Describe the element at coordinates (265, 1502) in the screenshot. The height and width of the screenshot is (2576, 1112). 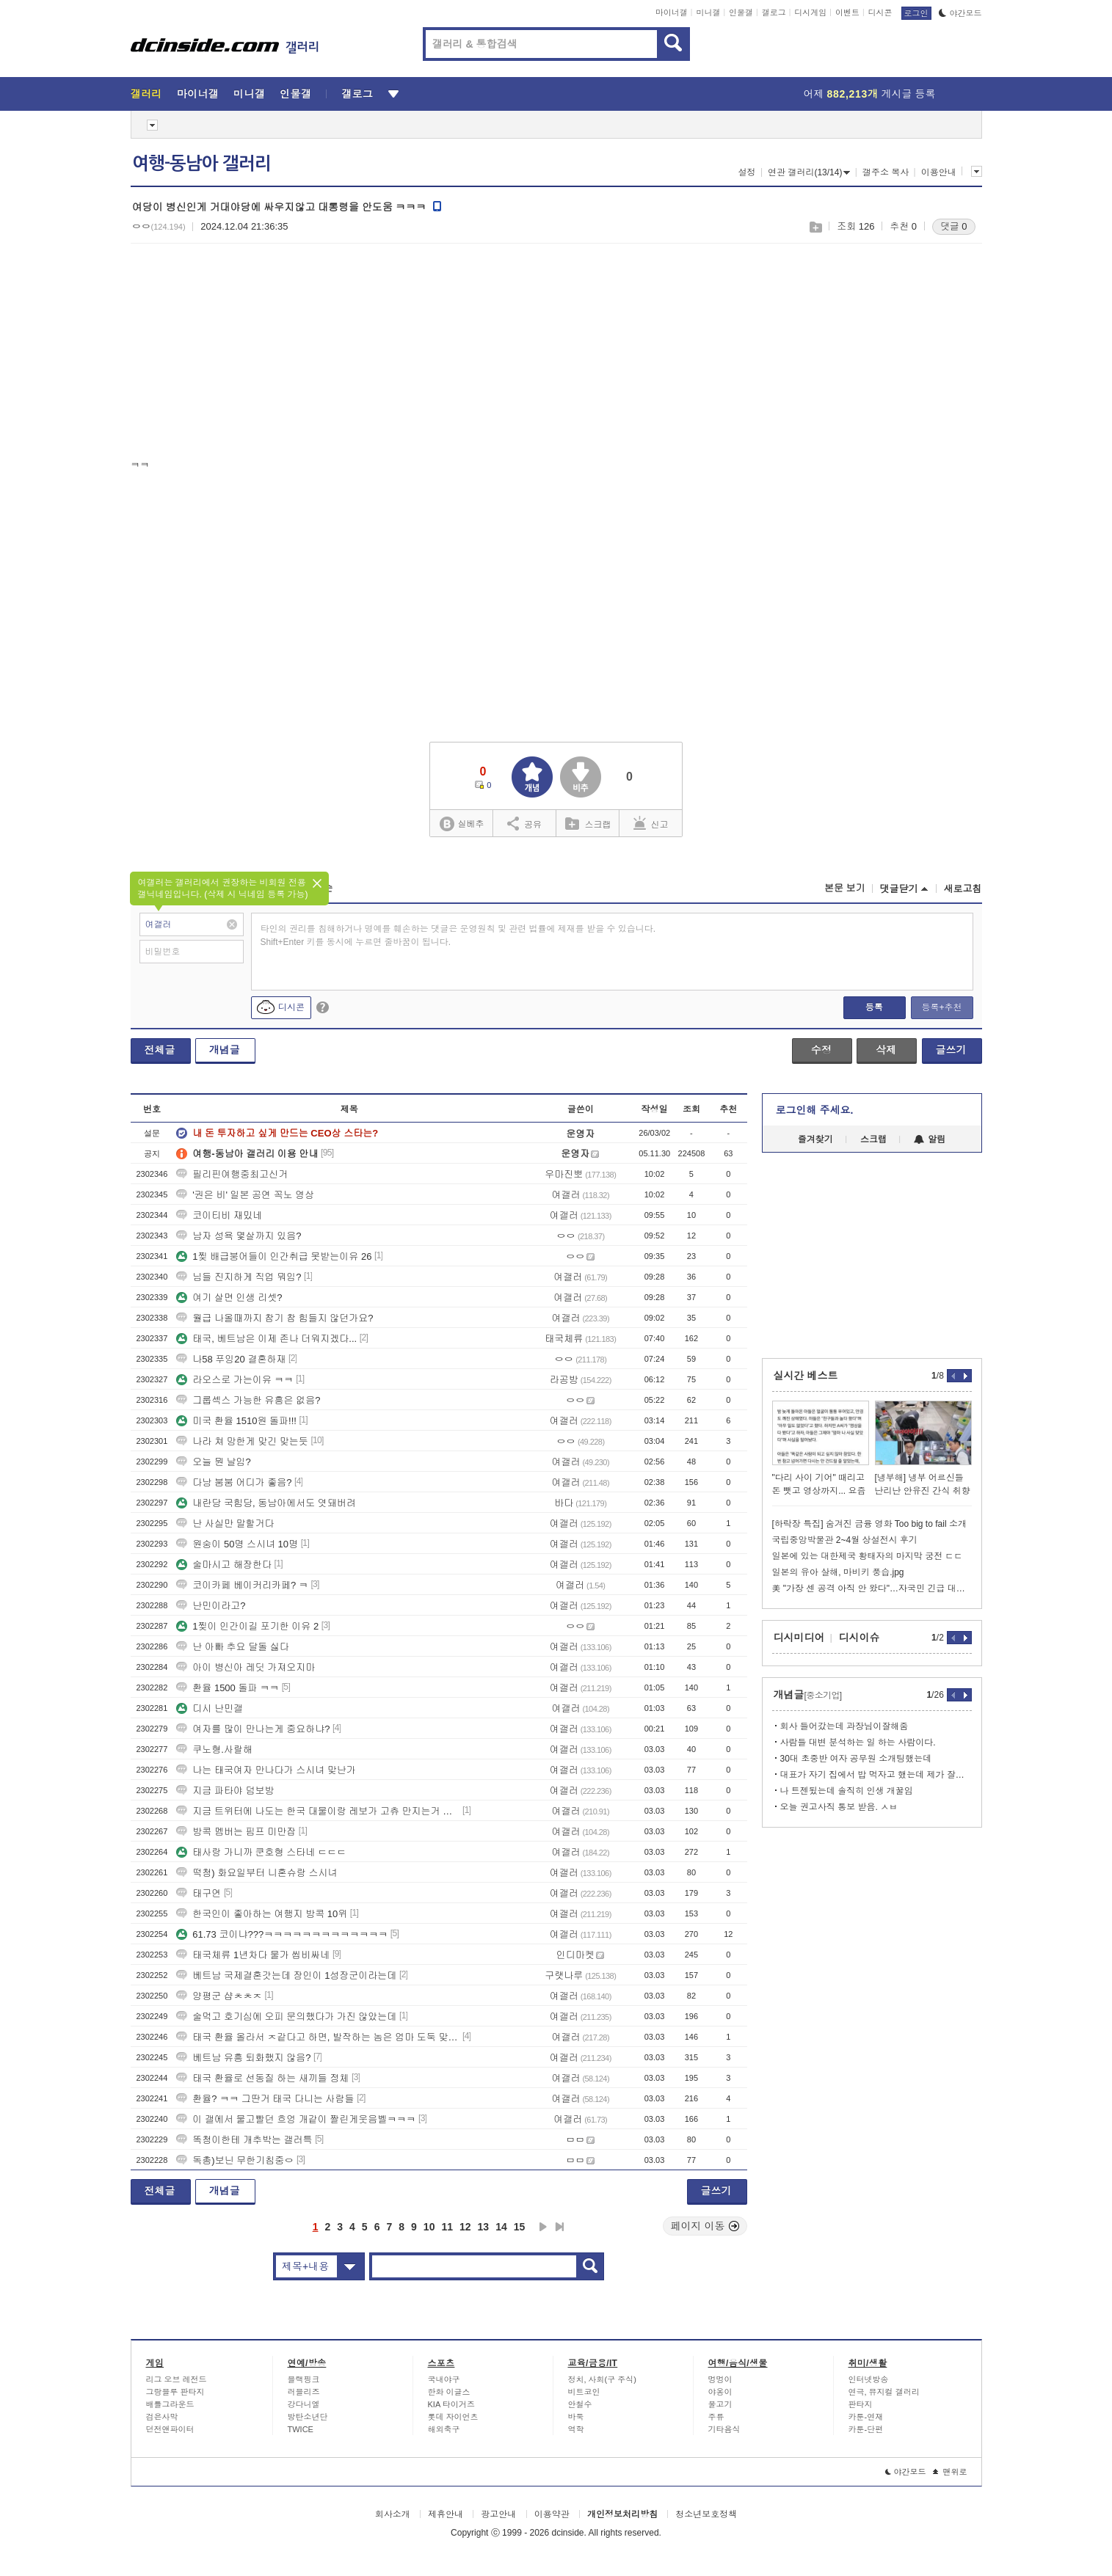
I see `내란당 국힘당, 동남아에서도 엿돼버려` at that location.